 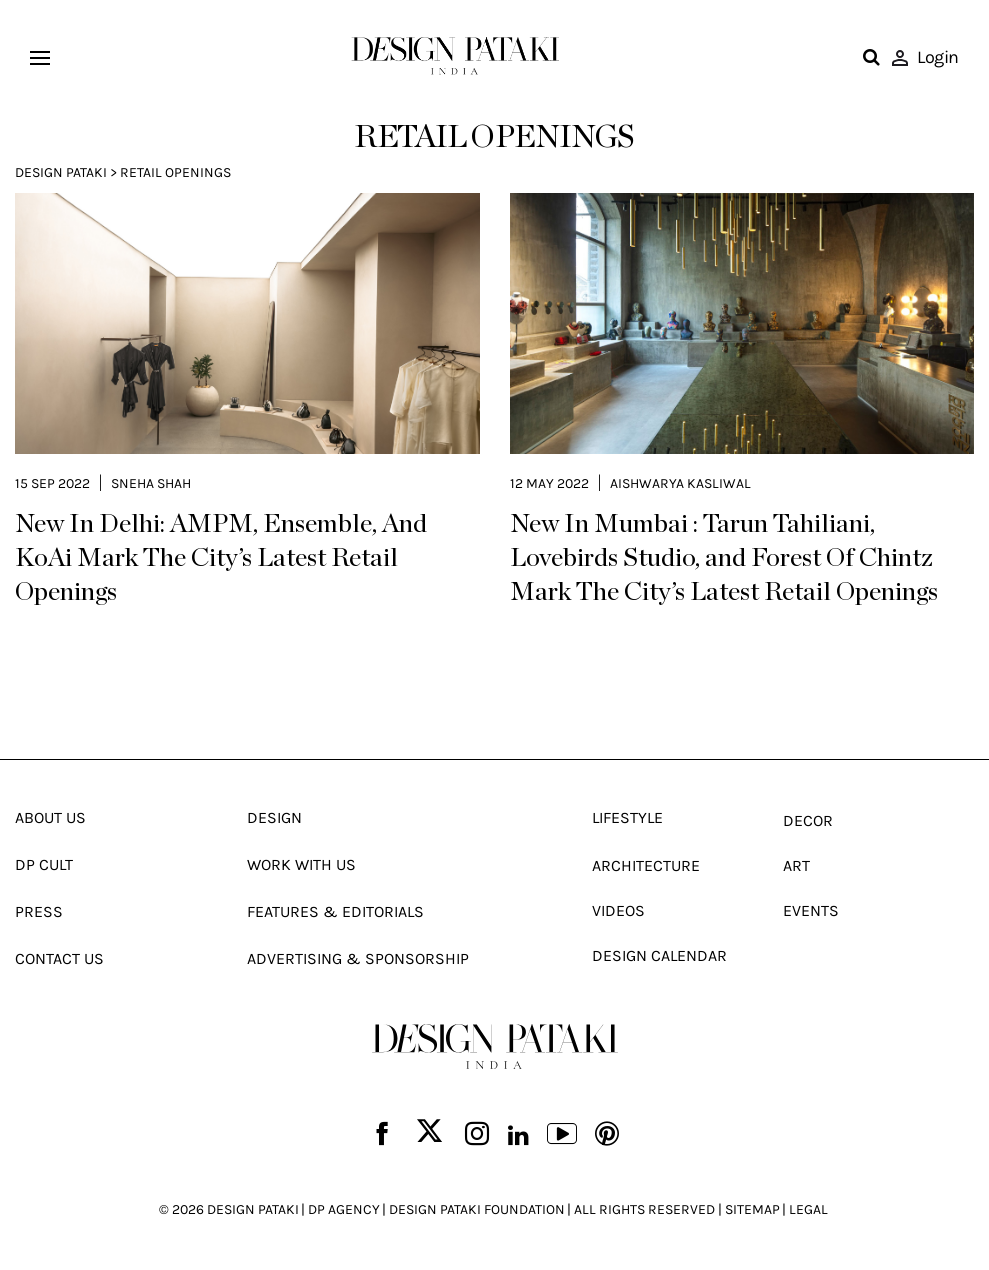 I want to click on Videos, so click(x=618, y=910).